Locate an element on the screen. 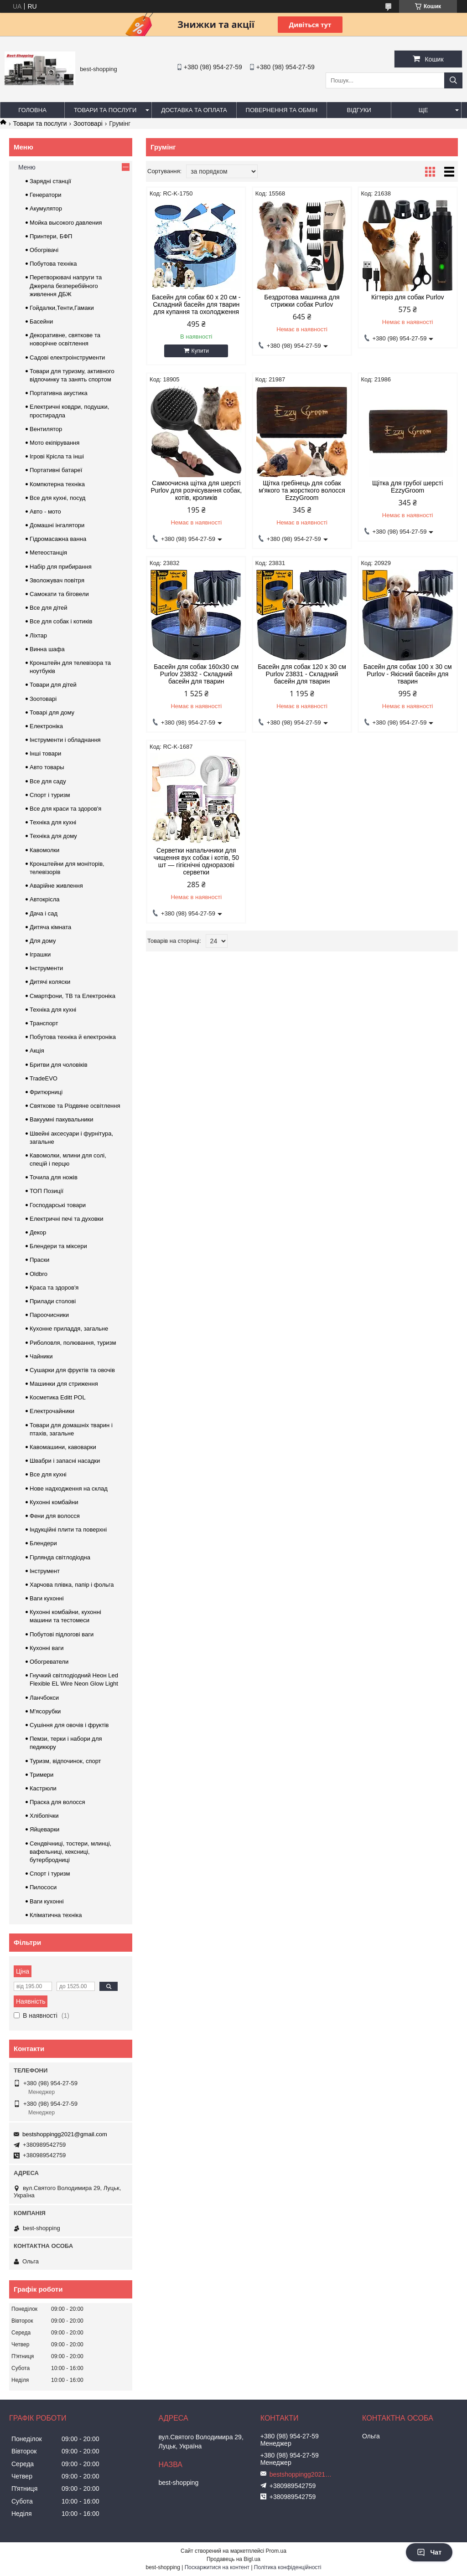 This screenshot has width=467, height=2576. Басейн для собак 160x30 см Purlov 23832 - Складний басейн для тварин is located at coordinates (196, 674).